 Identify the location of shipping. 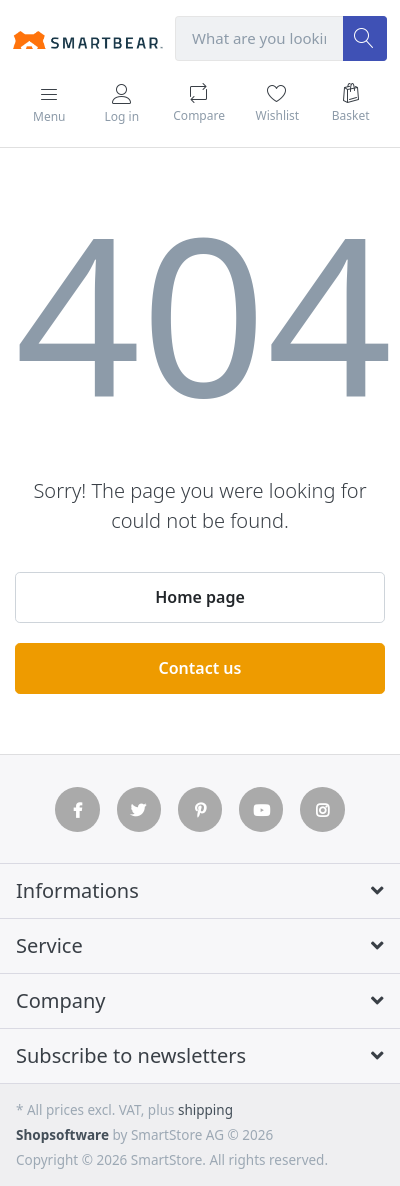
(205, 1110).